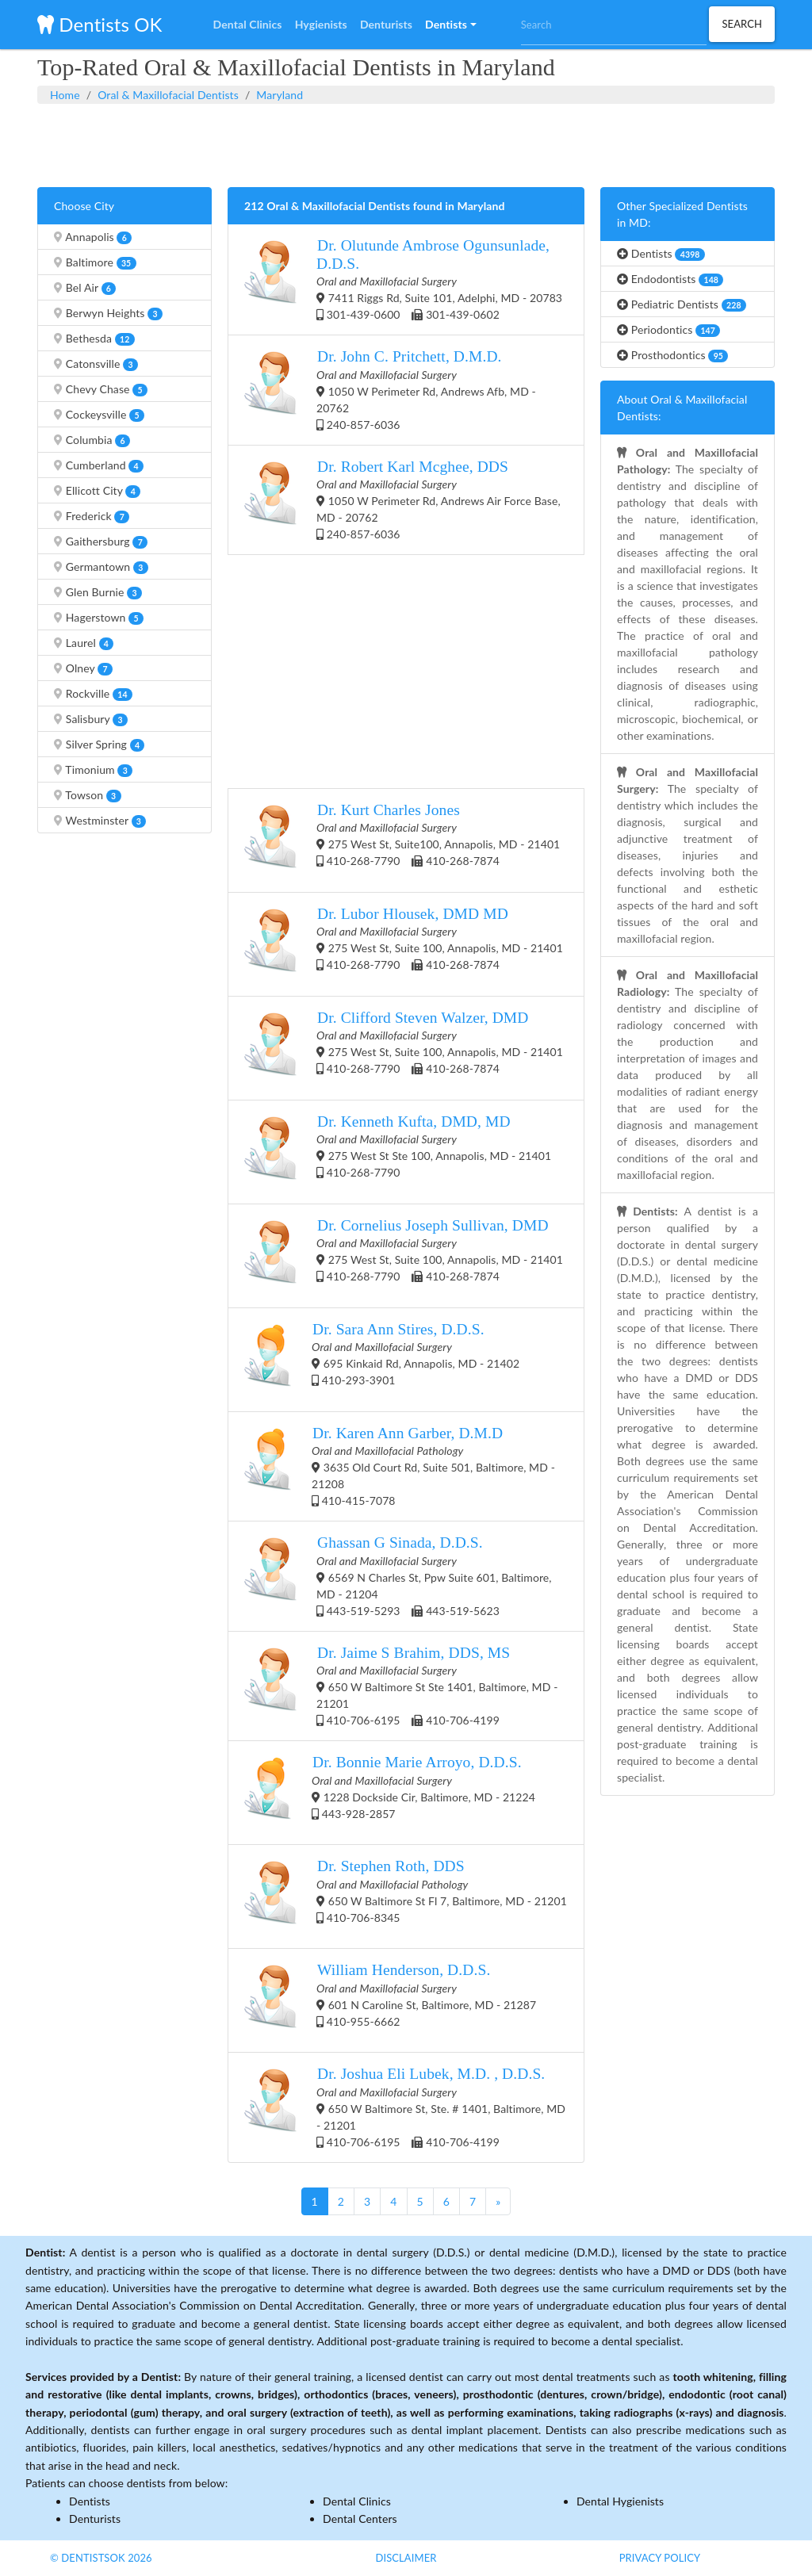 Image resolution: width=812 pixels, height=2576 pixels. Describe the element at coordinates (99, 415) in the screenshot. I see `Cockeysville` at that location.